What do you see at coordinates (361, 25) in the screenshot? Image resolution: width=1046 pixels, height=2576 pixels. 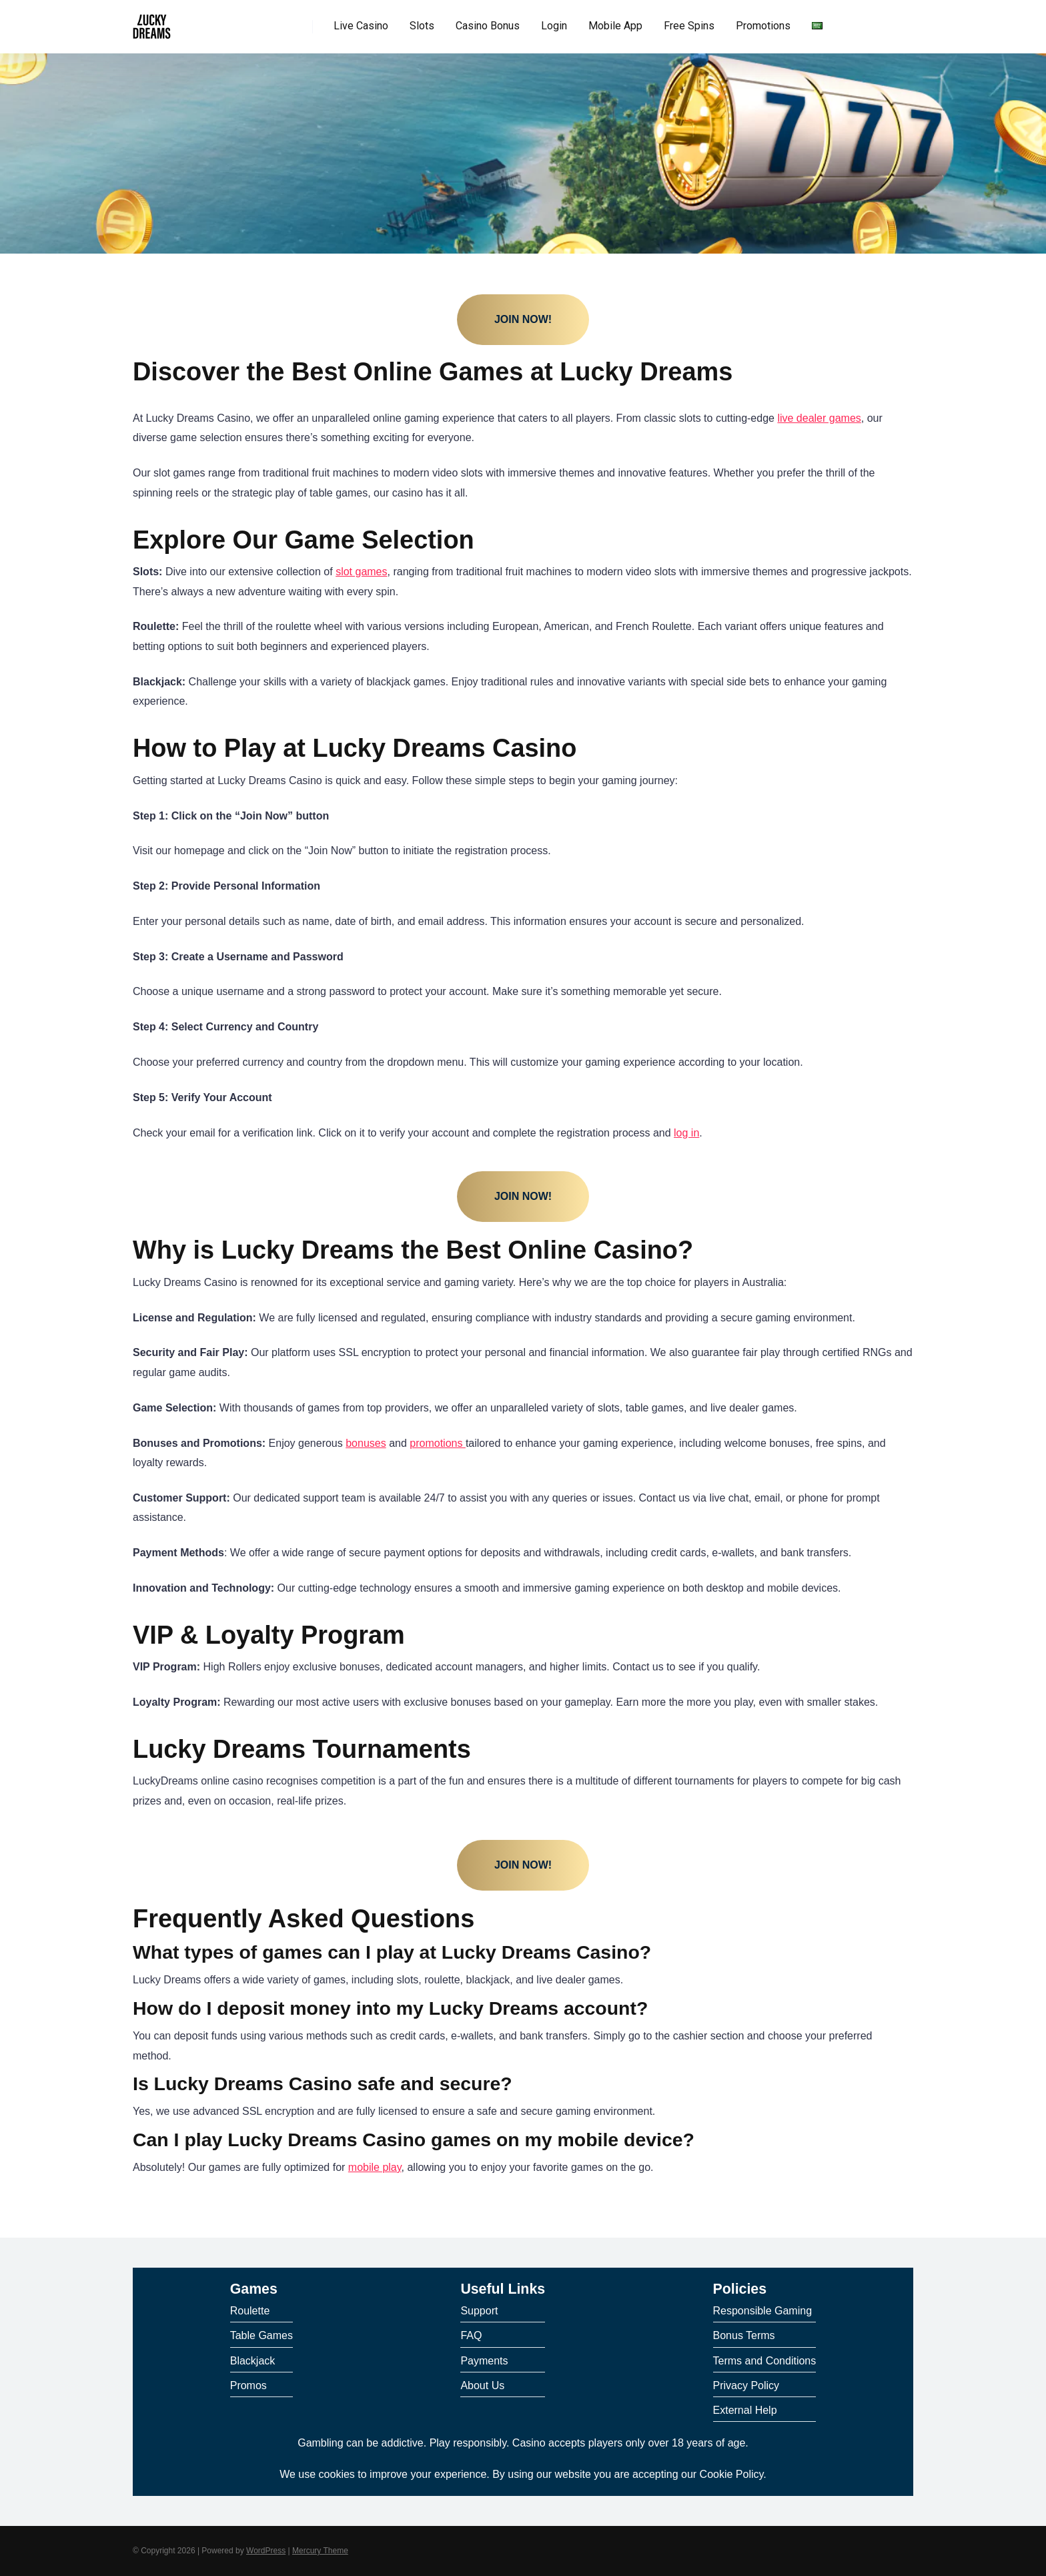 I see `Live Casino` at bounding box center [361, 25].